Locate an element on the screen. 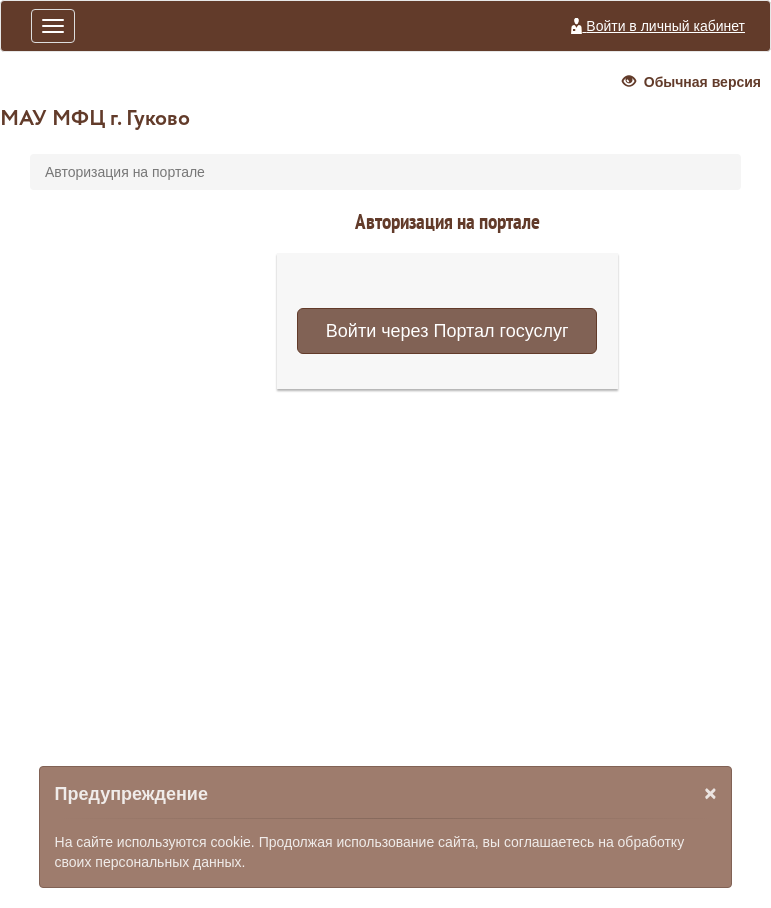  Войти через Портал госуслуг is located at coordinates (447, 331).